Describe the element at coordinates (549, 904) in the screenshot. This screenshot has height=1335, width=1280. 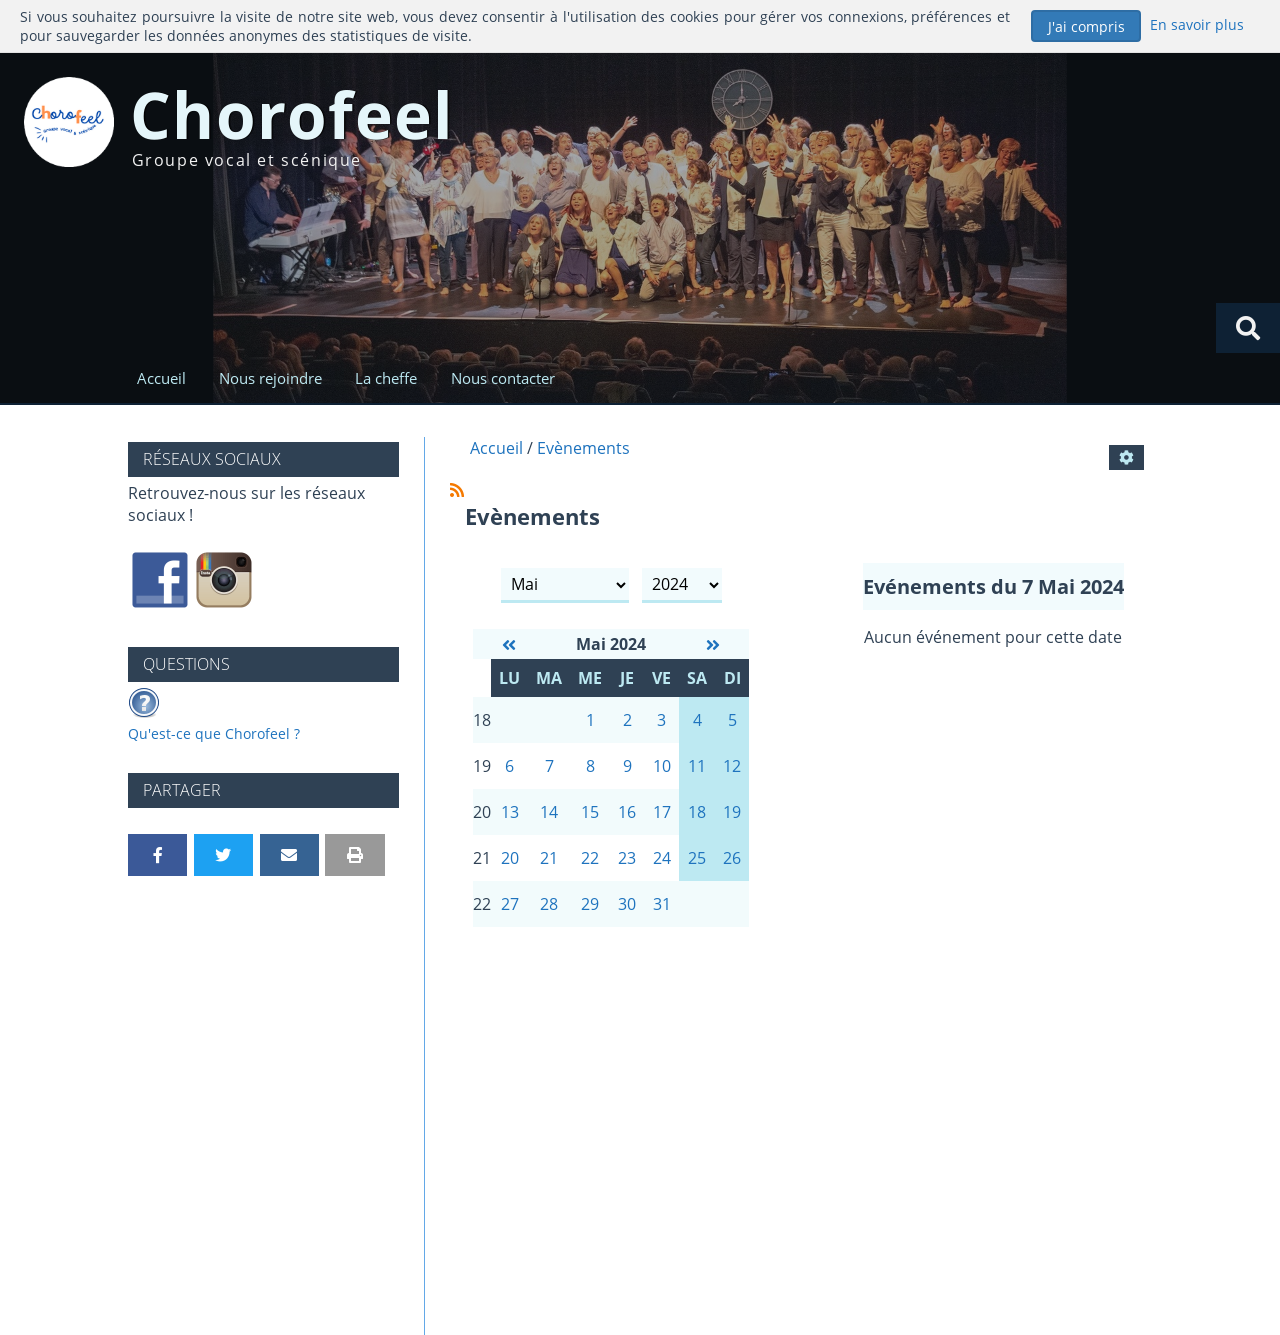
I see `28` at that location.